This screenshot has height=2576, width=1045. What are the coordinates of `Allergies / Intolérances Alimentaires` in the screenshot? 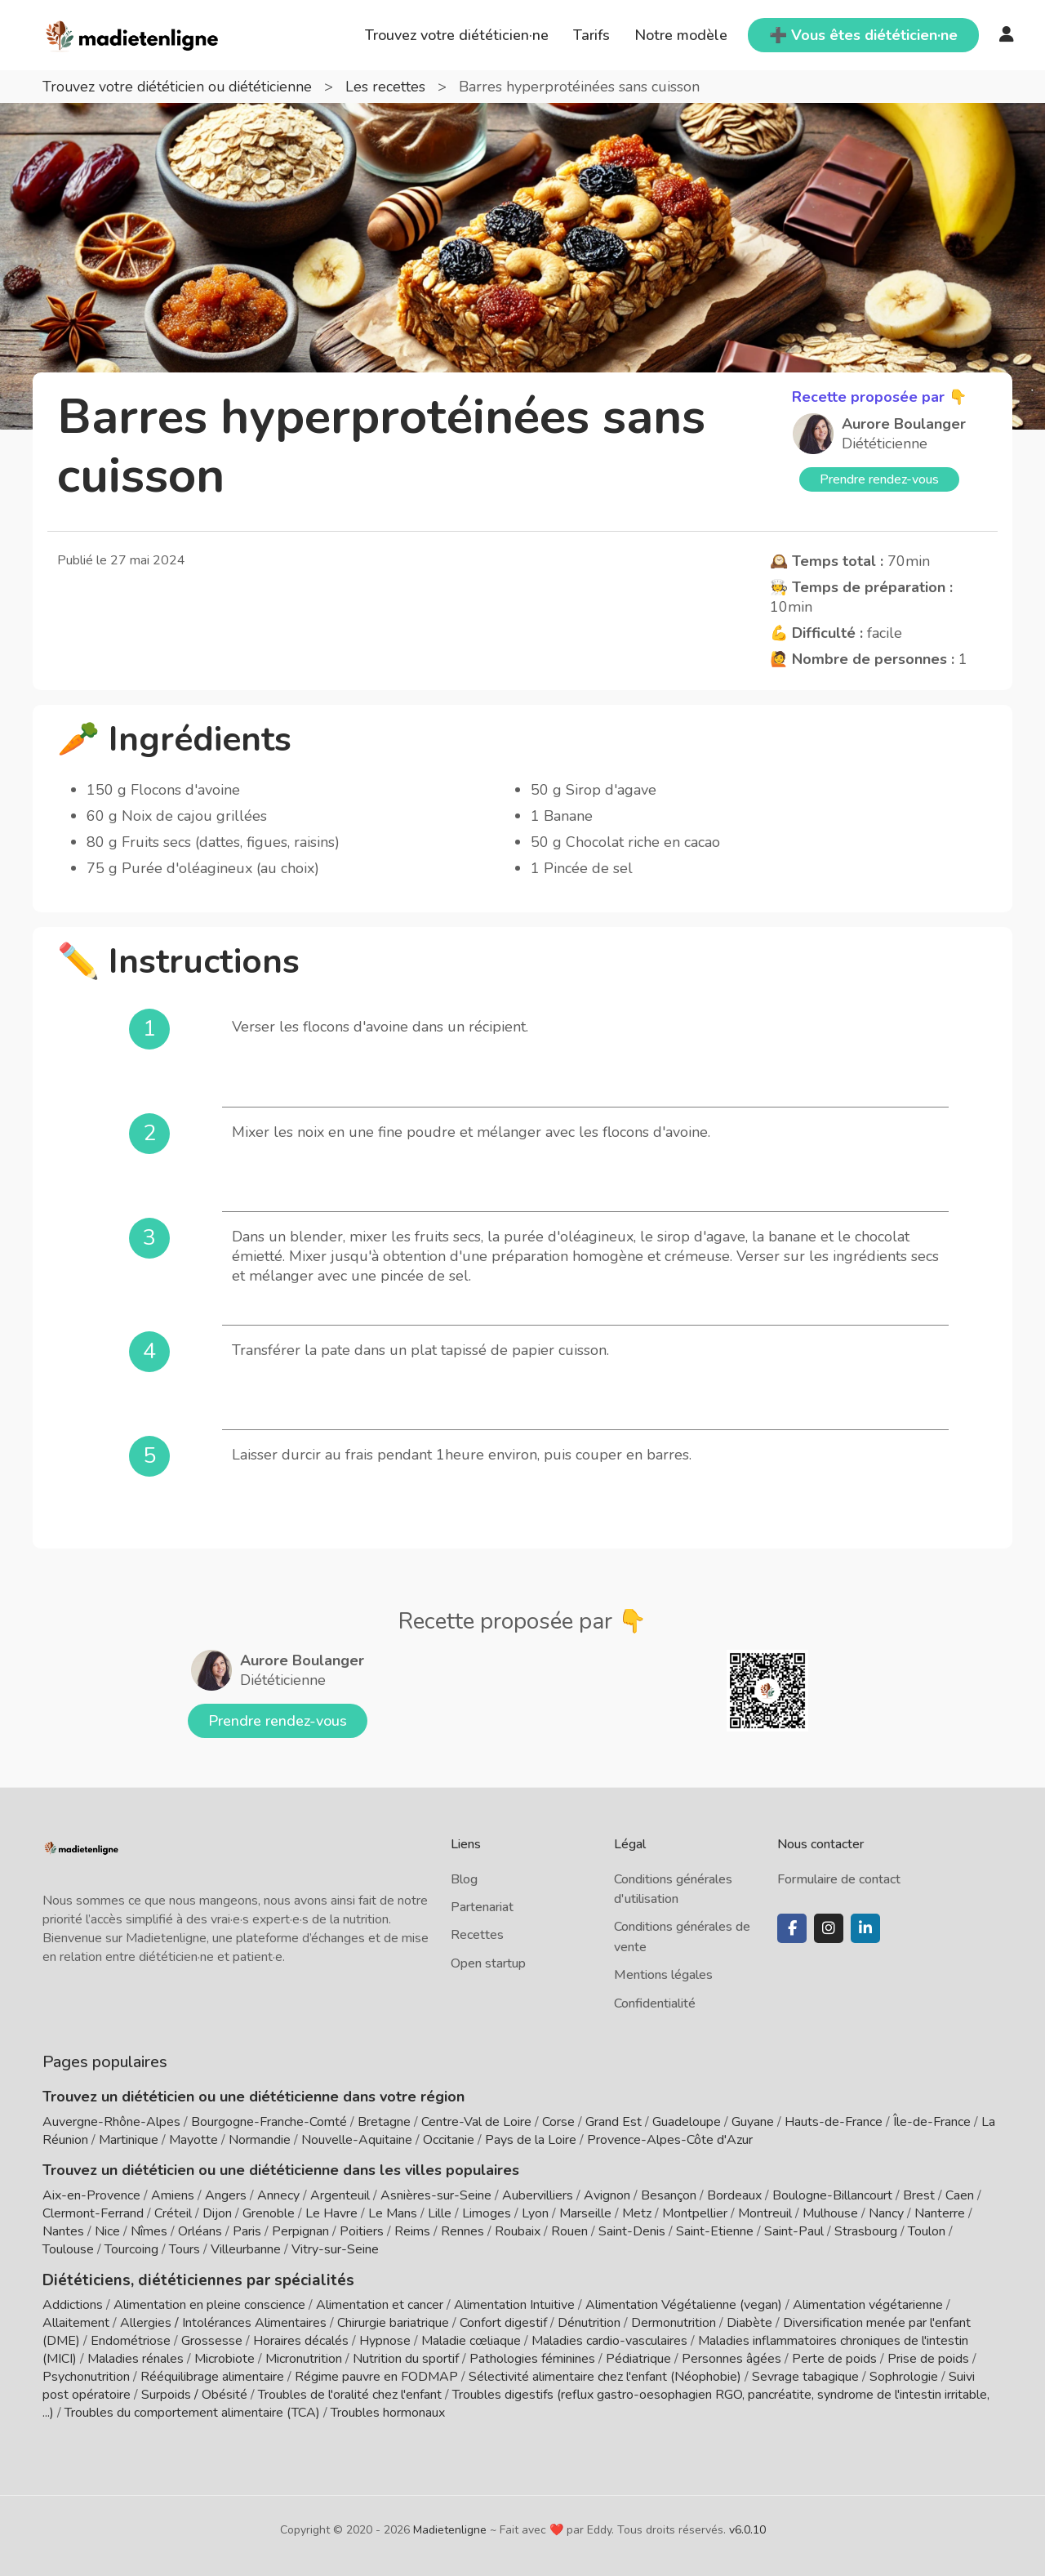 It's located at (223, 2322).